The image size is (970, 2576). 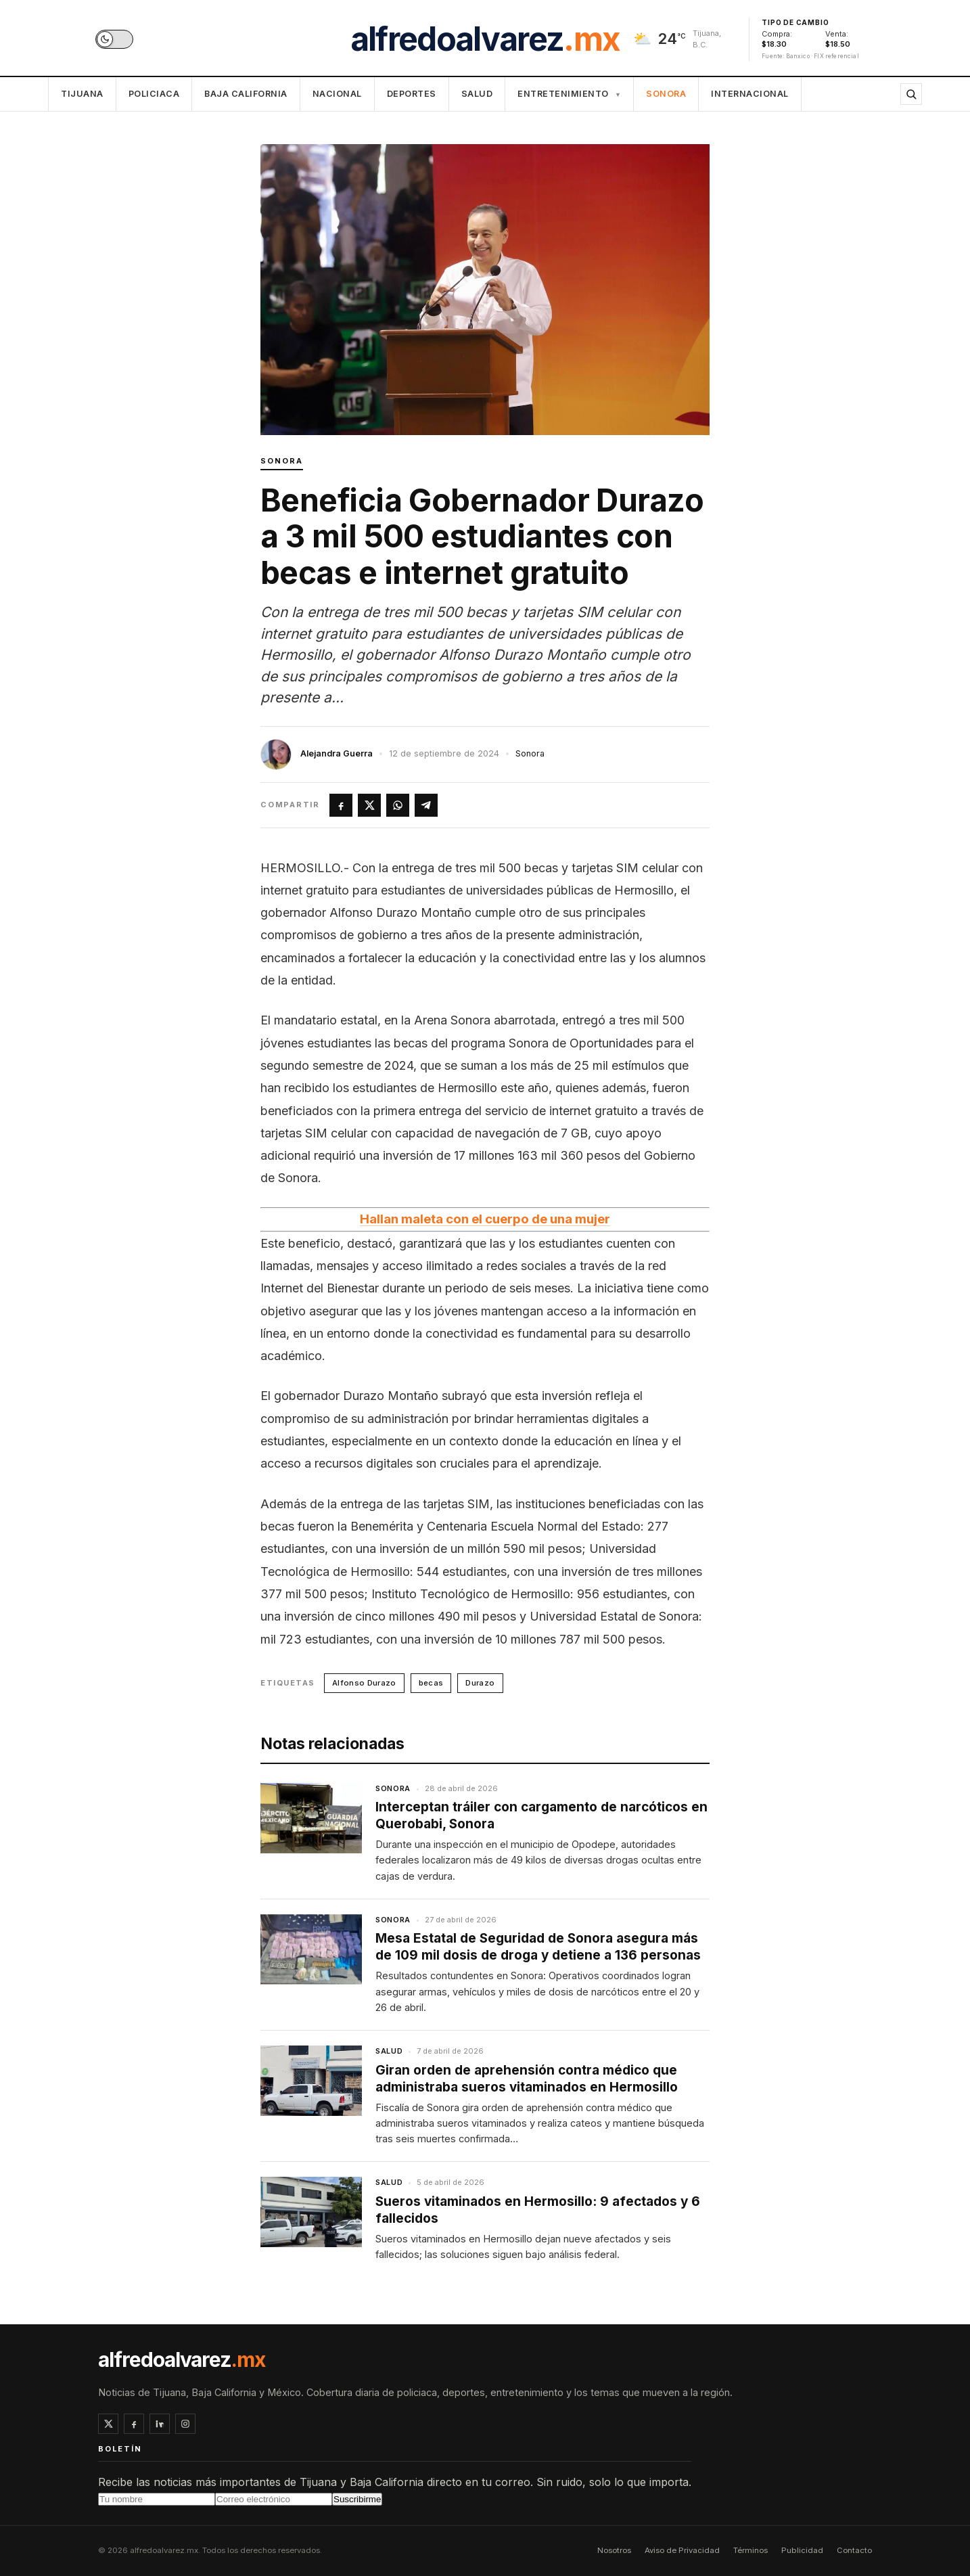 I want to click on Nosotros, so click(x=614, y=2550).